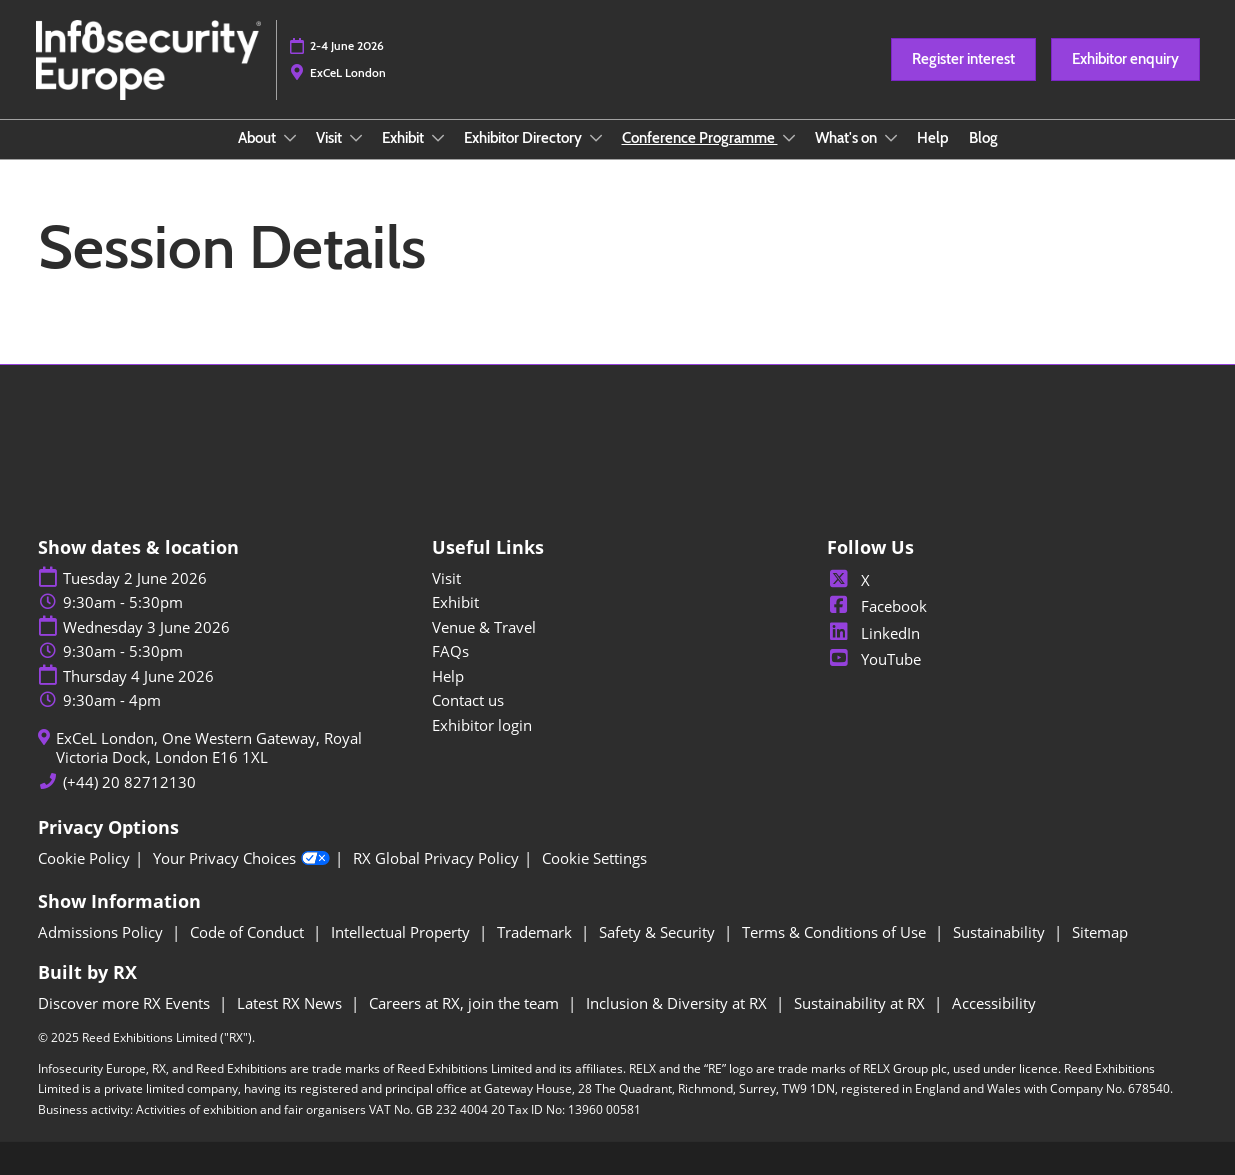 The height and width of the screenshot is (1175, 1235). What do you see at coordinates (659, 932) in the screenshot?
I see `Safety & Security` at bounding box center [659, 932].